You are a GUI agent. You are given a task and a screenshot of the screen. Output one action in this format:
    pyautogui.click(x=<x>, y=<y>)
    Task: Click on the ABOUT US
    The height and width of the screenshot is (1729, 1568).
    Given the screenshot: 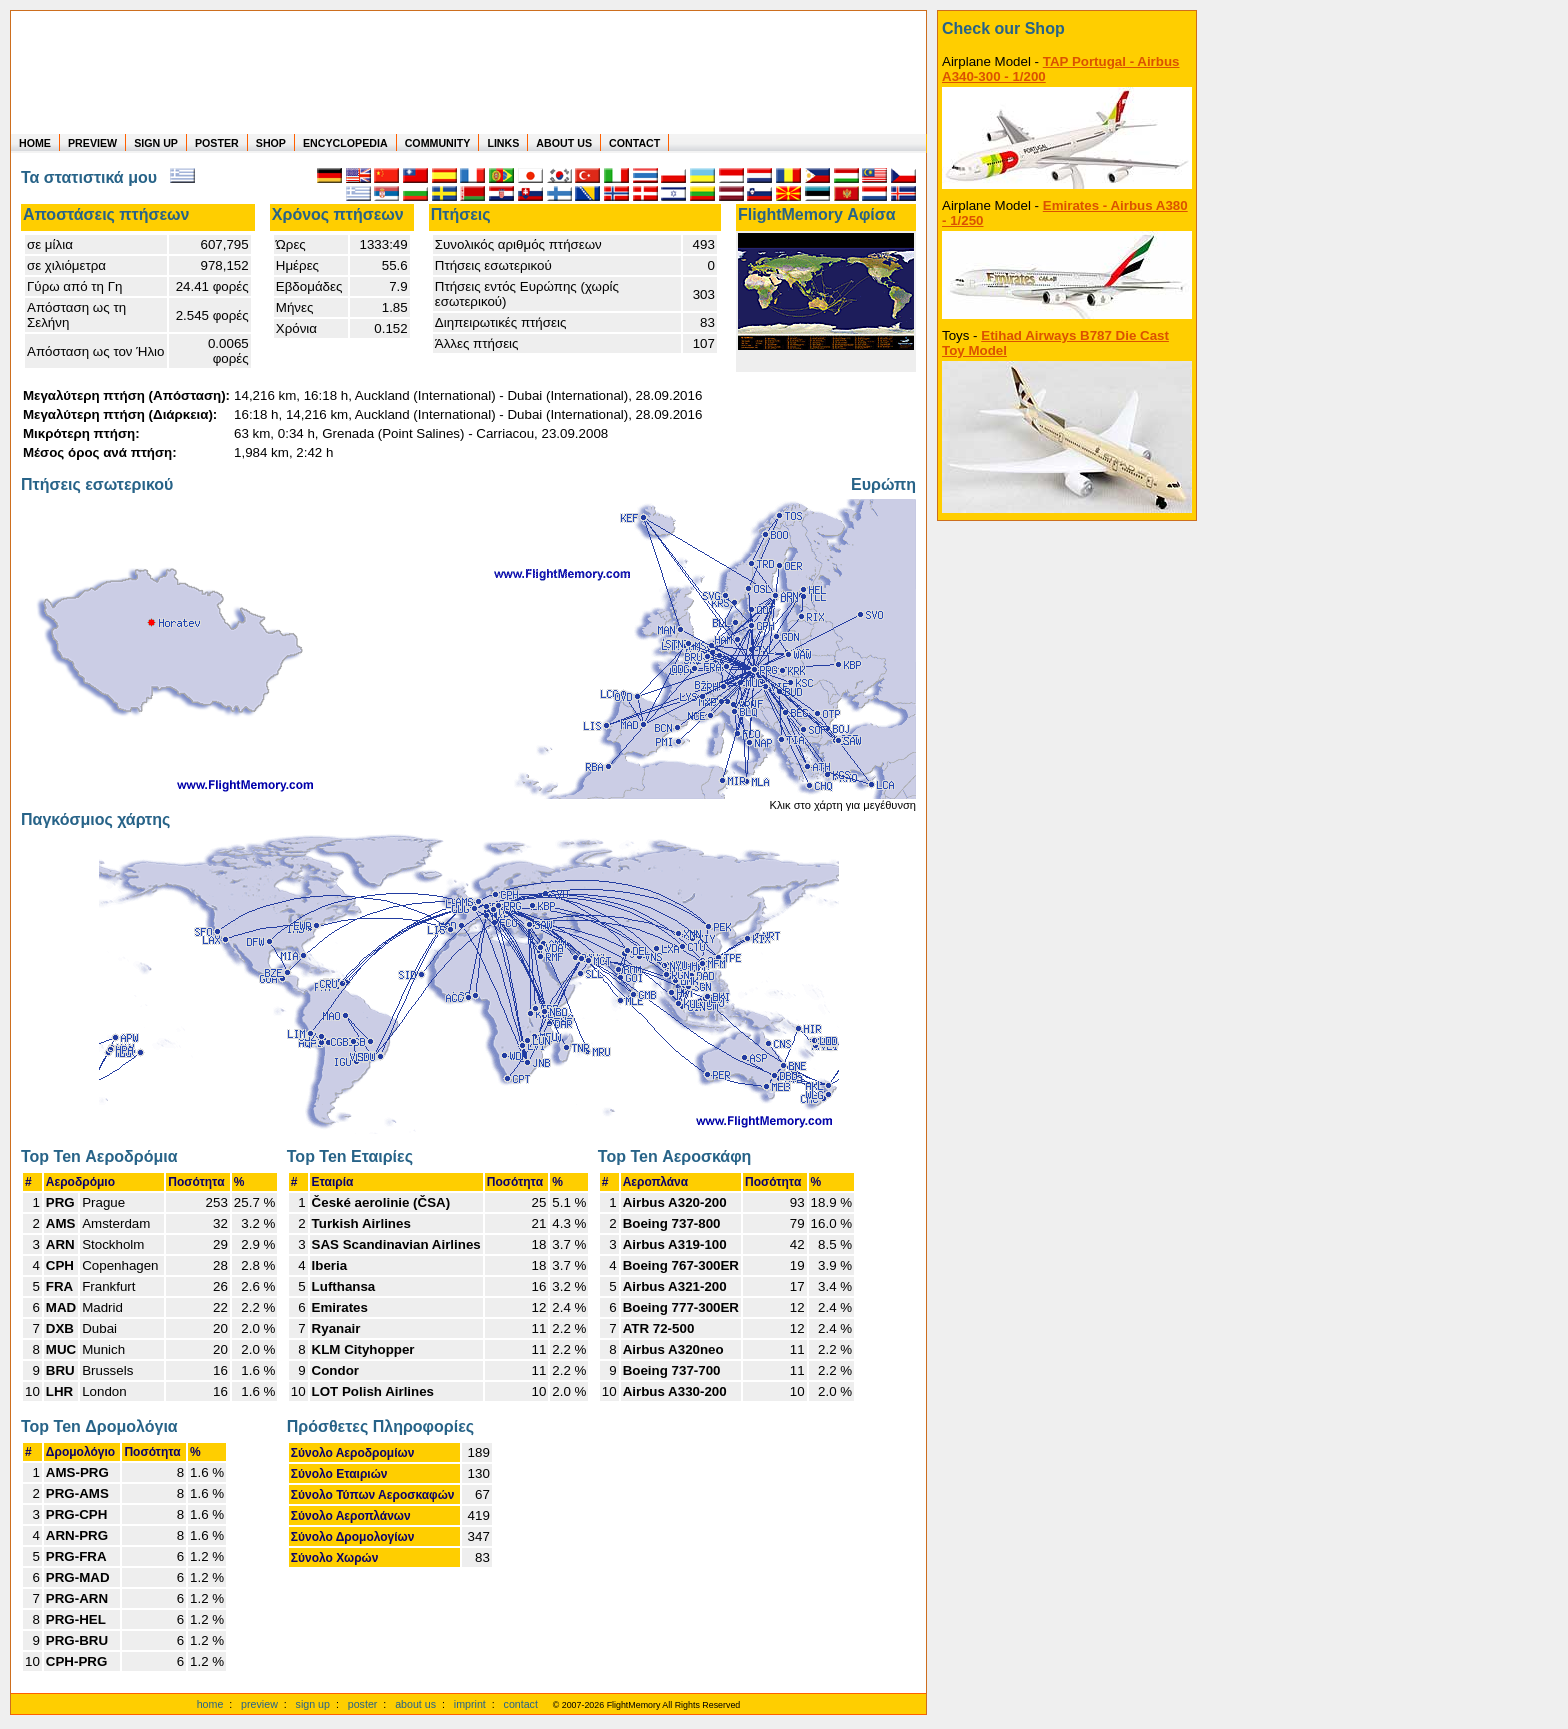 What is the action you would take?
    pyautogui.click(x=564, y=143)
    